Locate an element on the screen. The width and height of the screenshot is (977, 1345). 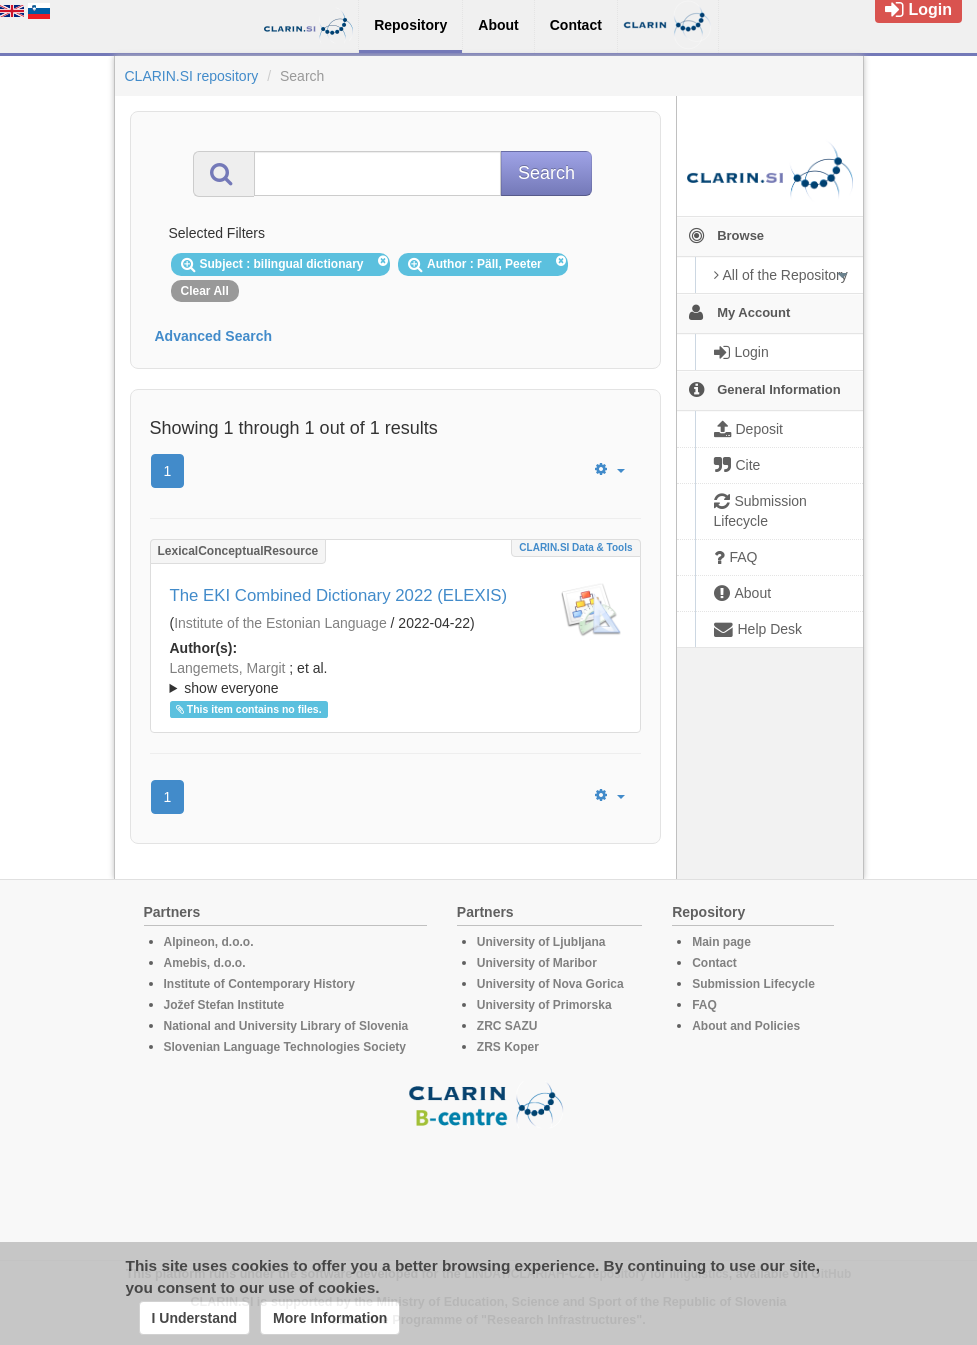
FAQ is located at coordinates (704, 1005).